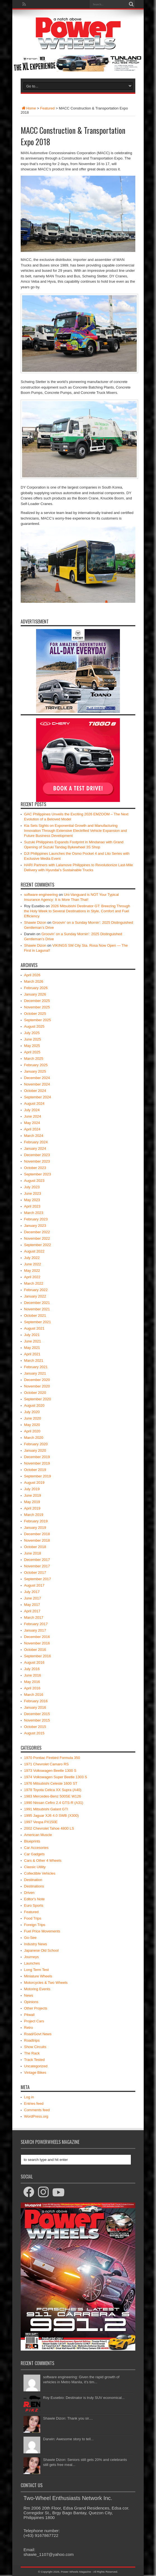 The image size is (156, 2576). I want to click on 1991 Mitsubishi Galant GTI, so click(46, 1809).